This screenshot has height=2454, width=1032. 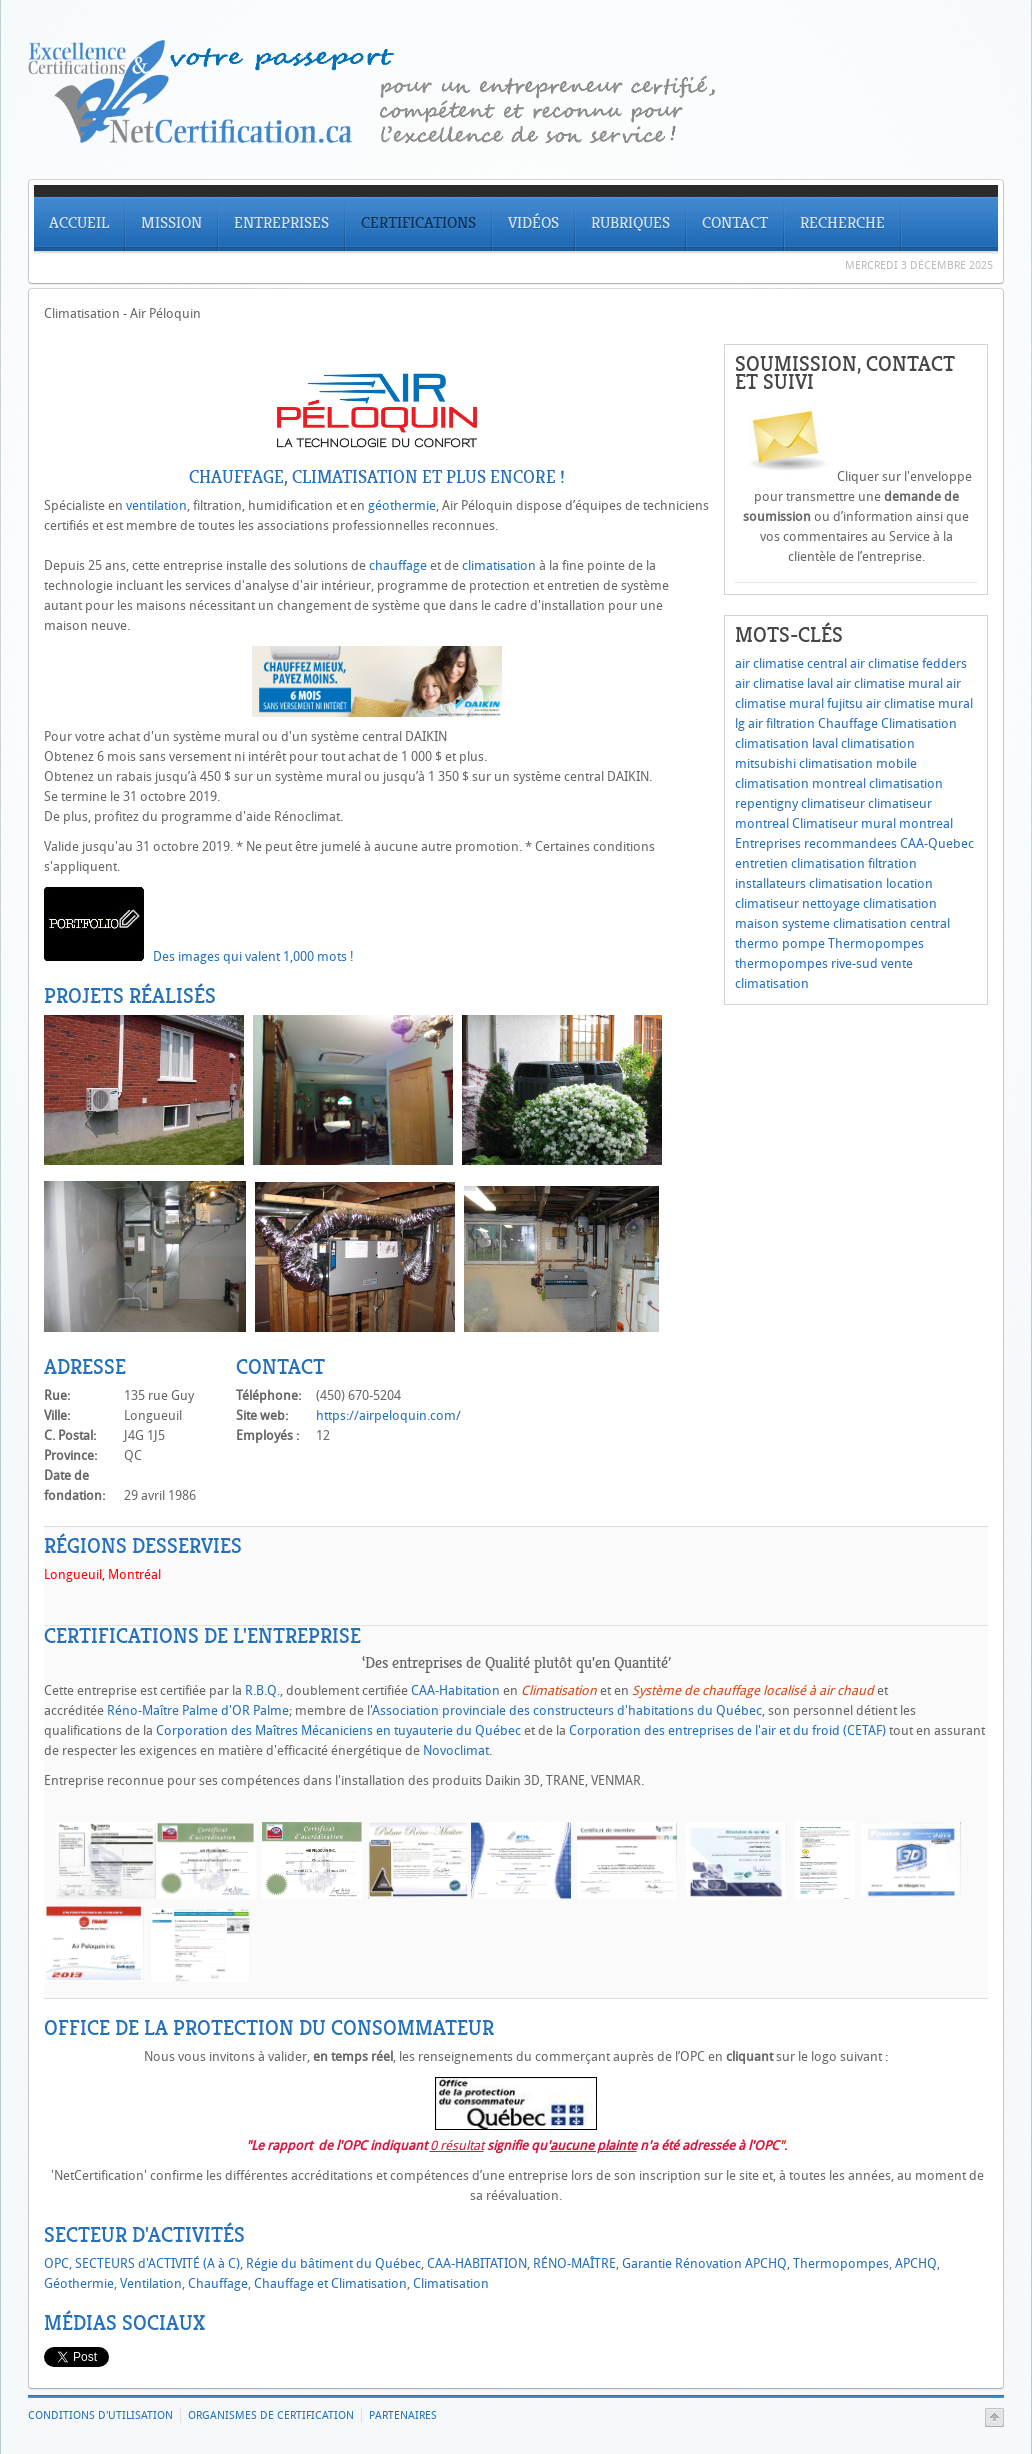 I want to click on Chauffage et Climatisation, so click(x=330, y=2283).